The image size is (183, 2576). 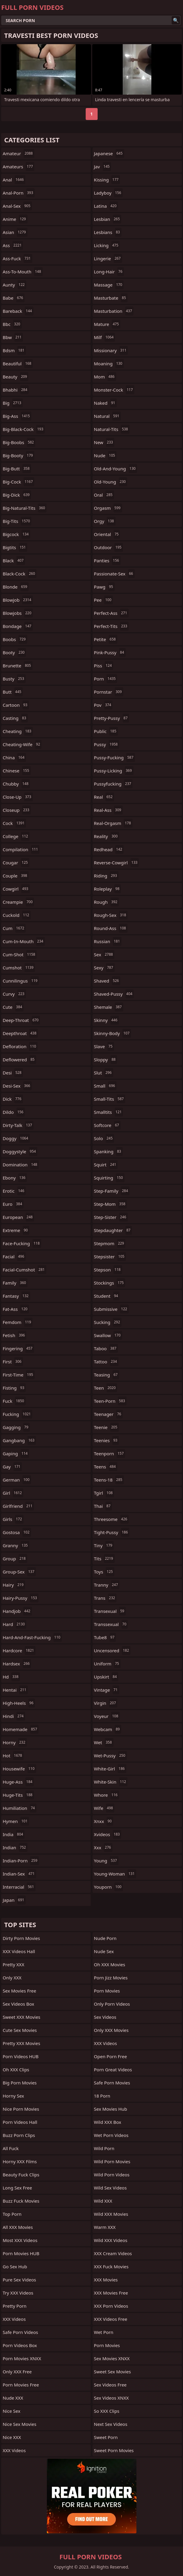 I want to click on ladyboy, so click(x=108, y=192).